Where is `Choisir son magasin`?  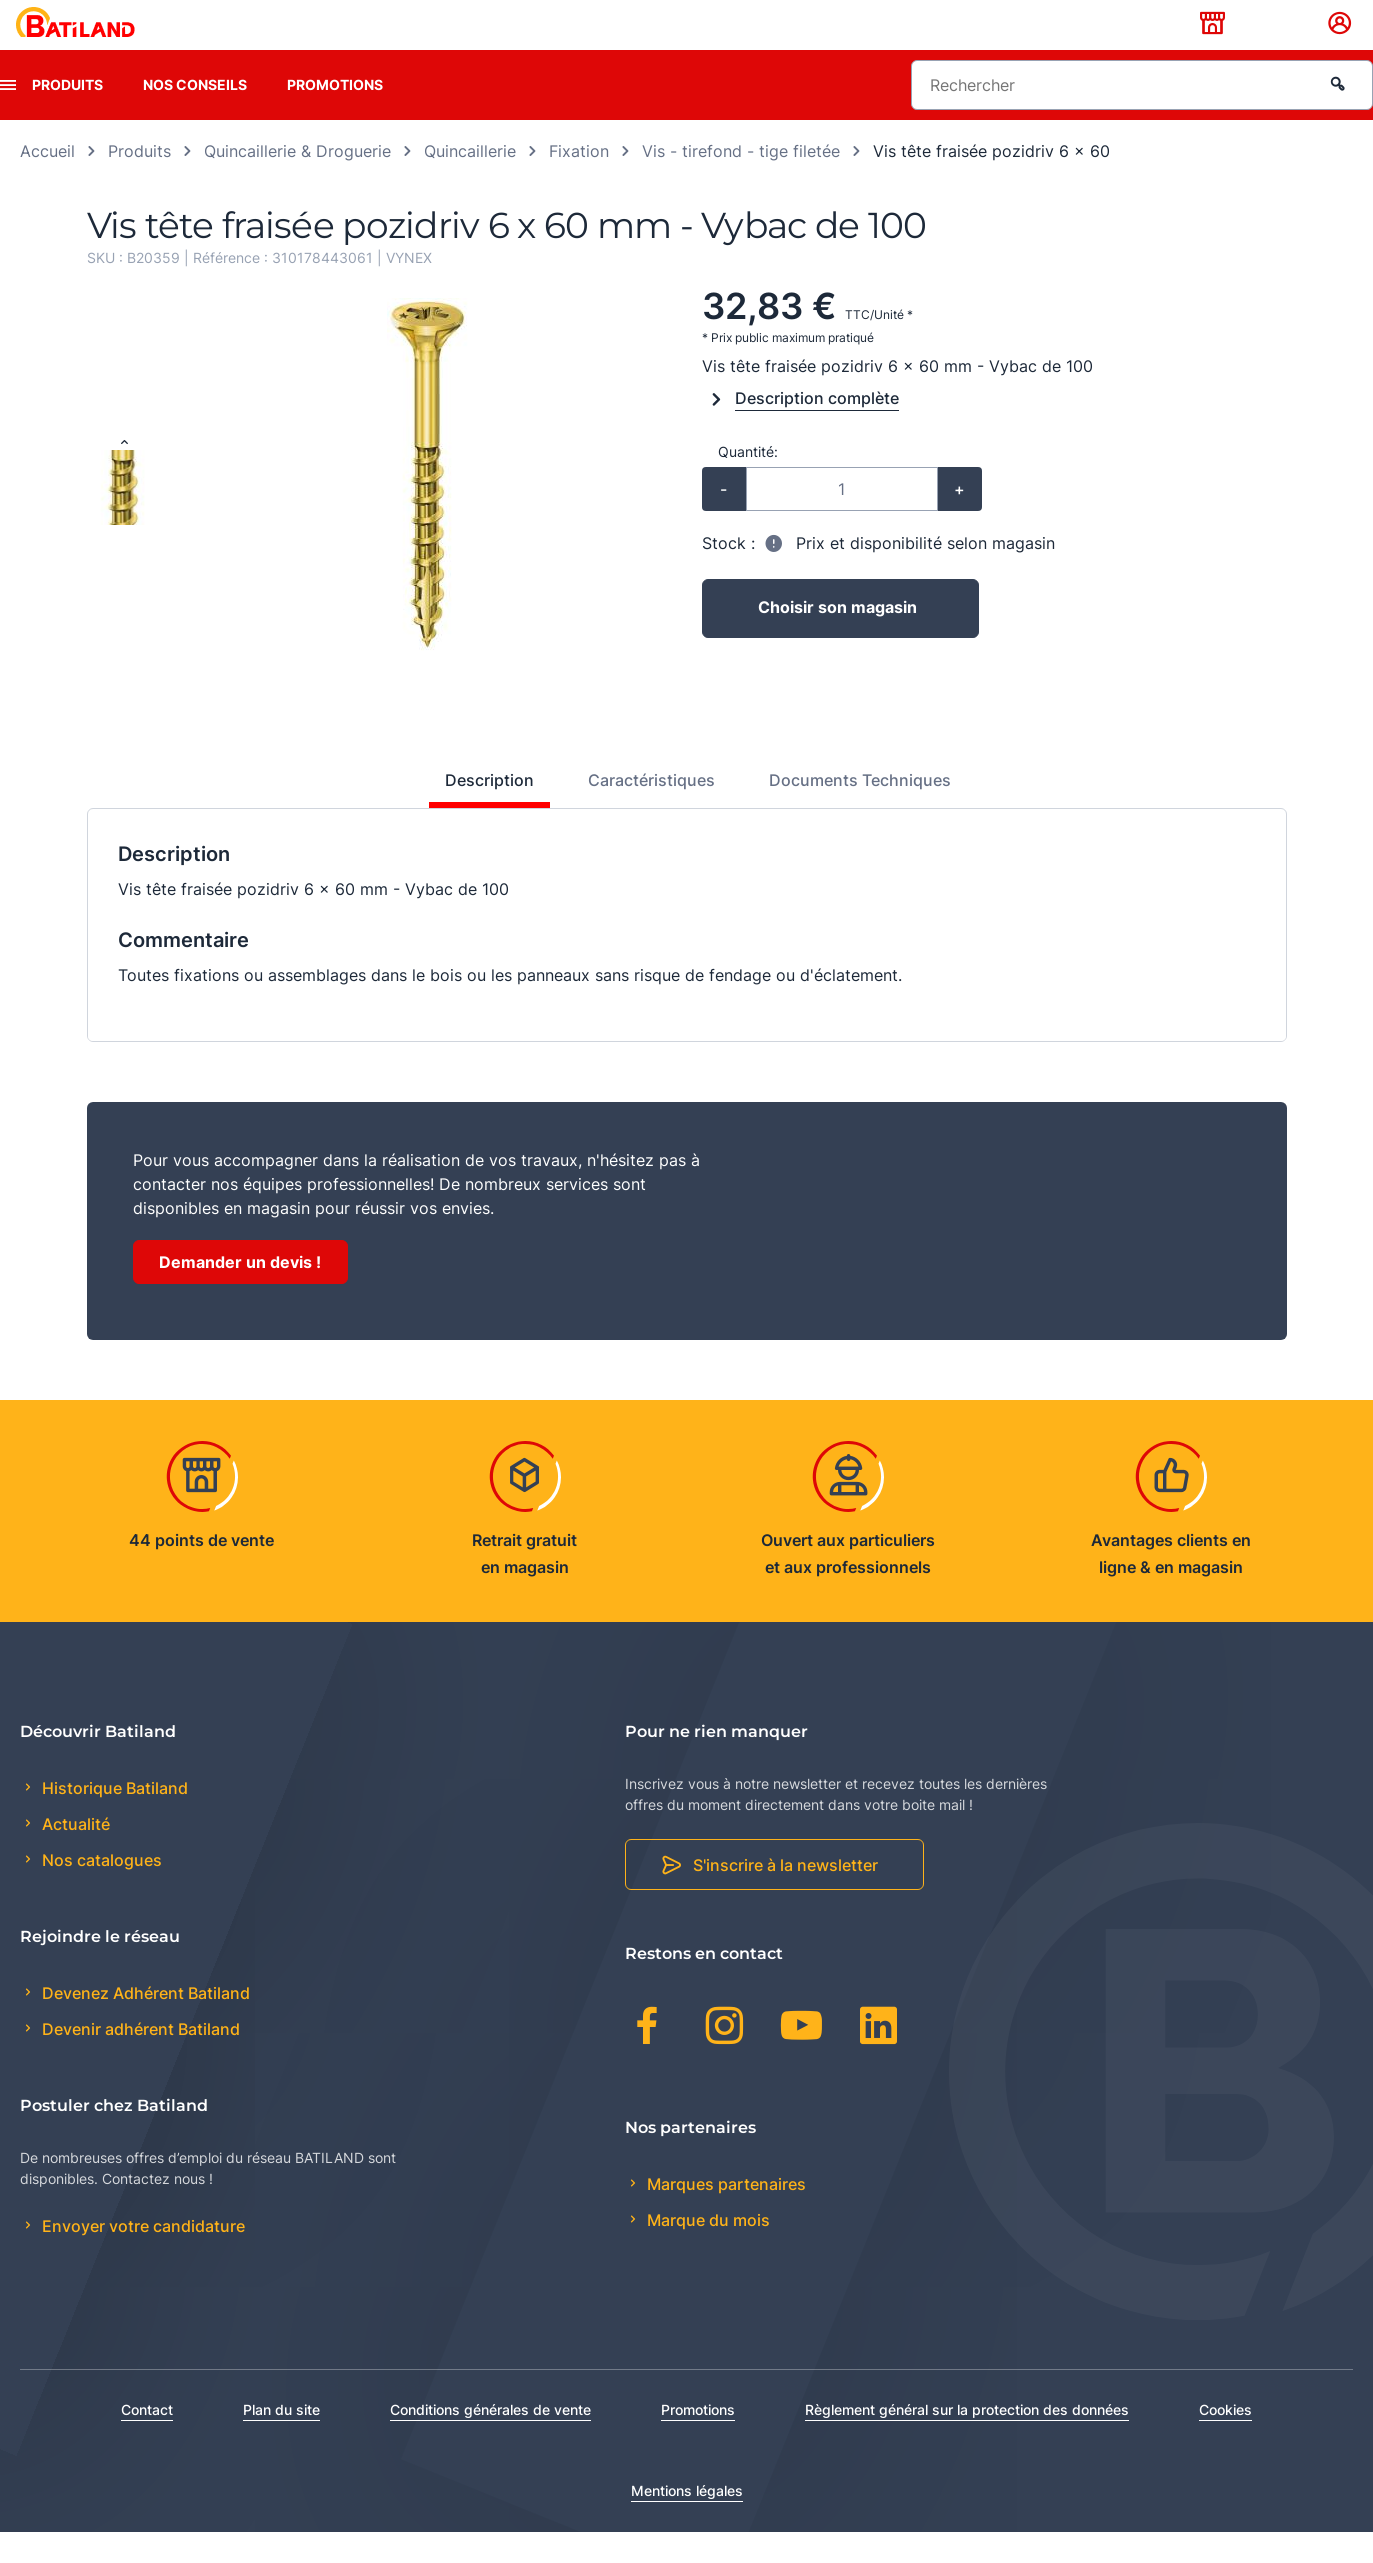
Choisir son magasin is located at coordinates (837, 640).